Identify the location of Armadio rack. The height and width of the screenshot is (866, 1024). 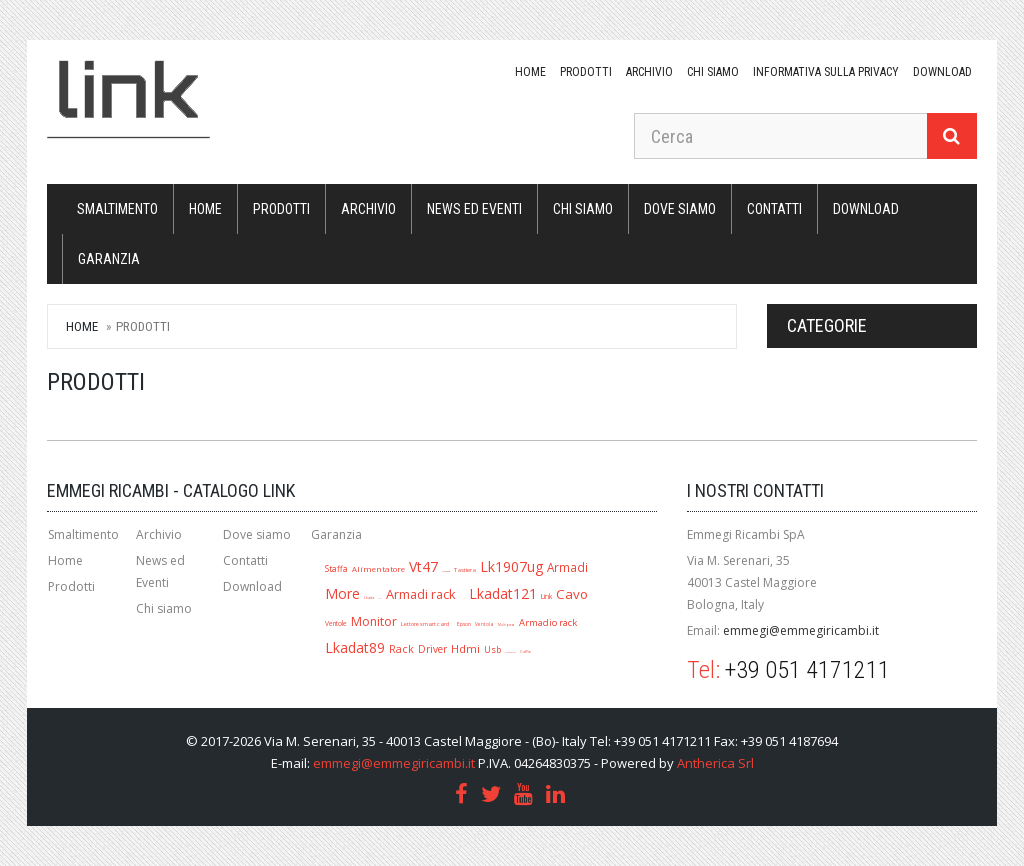
(548, 622).